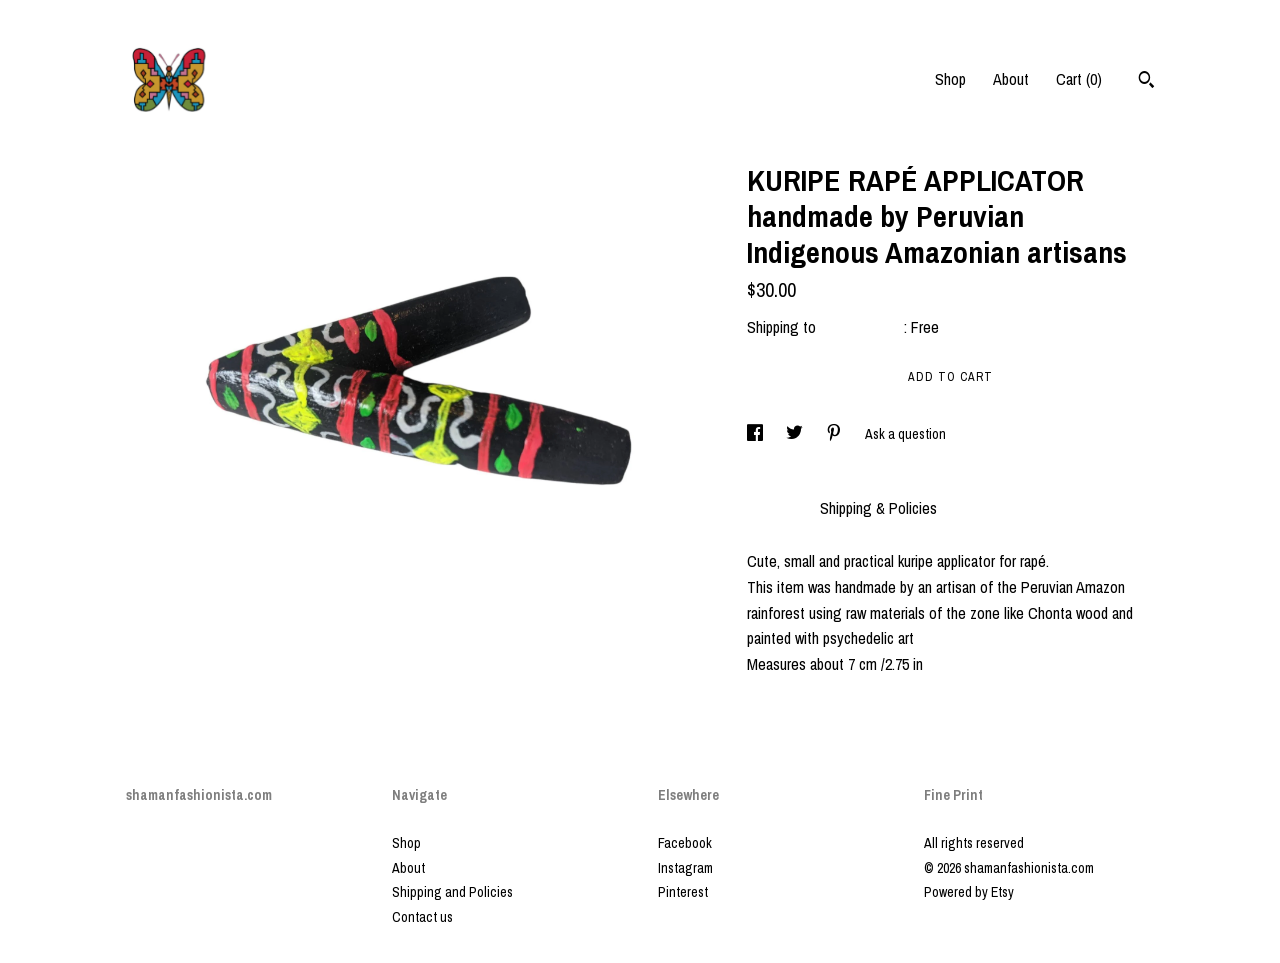 This screenshot has width=1280, height=963. What do you see at coordinates (683, 892) in the screenshot?
I see `Pinterest` at bounding box center [683, 892].